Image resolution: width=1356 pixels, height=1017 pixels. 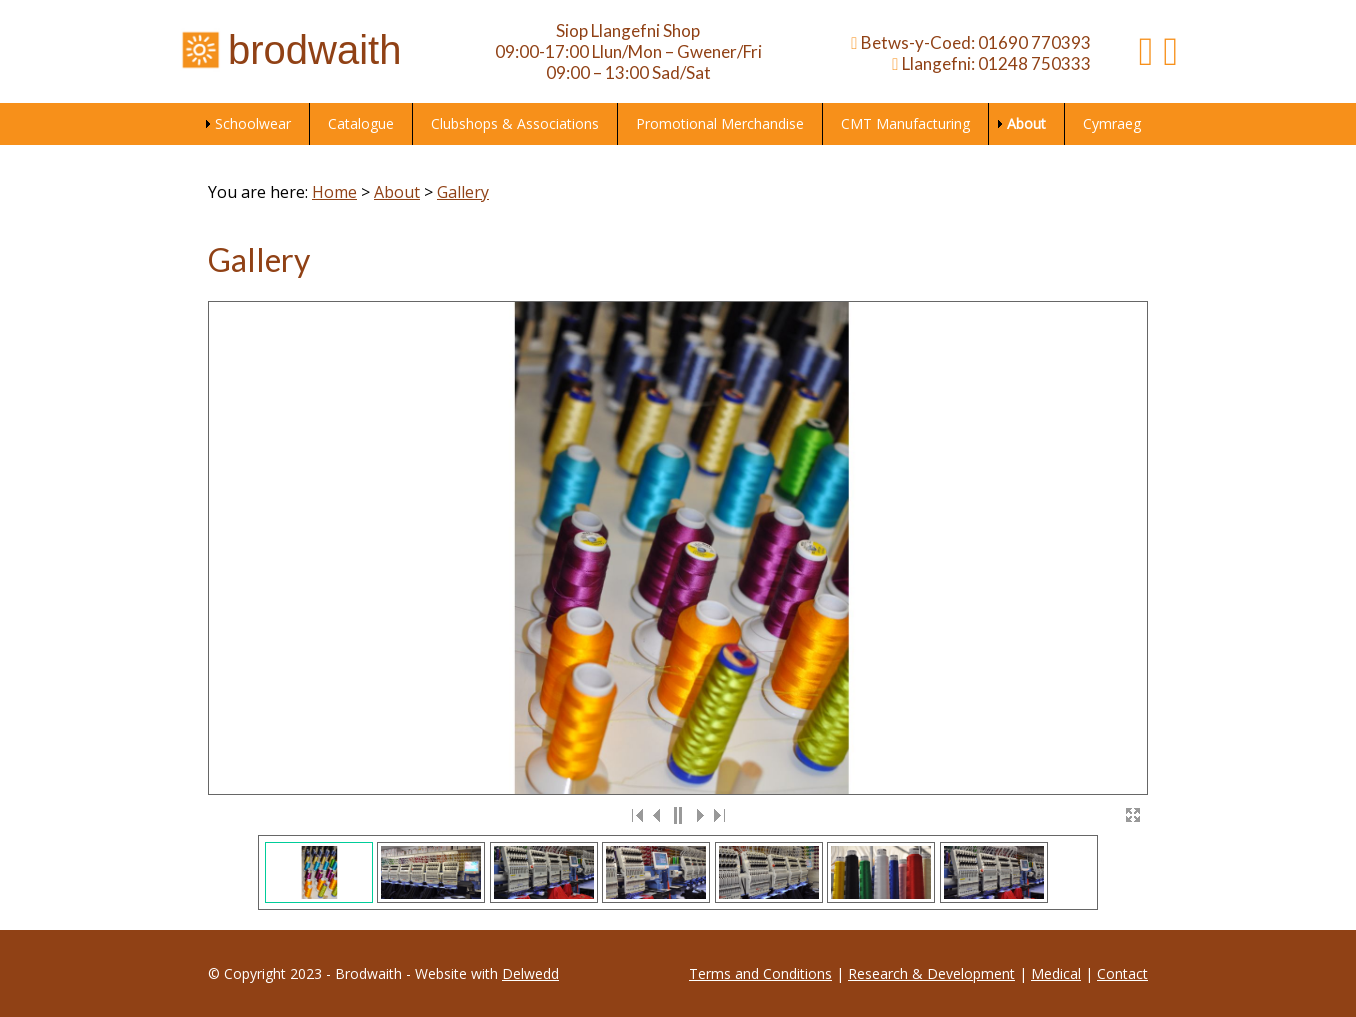 What do you see at coordinates (1056, 973) in the screenshot?
I see `Medical` at bounding box center [1056, 973].